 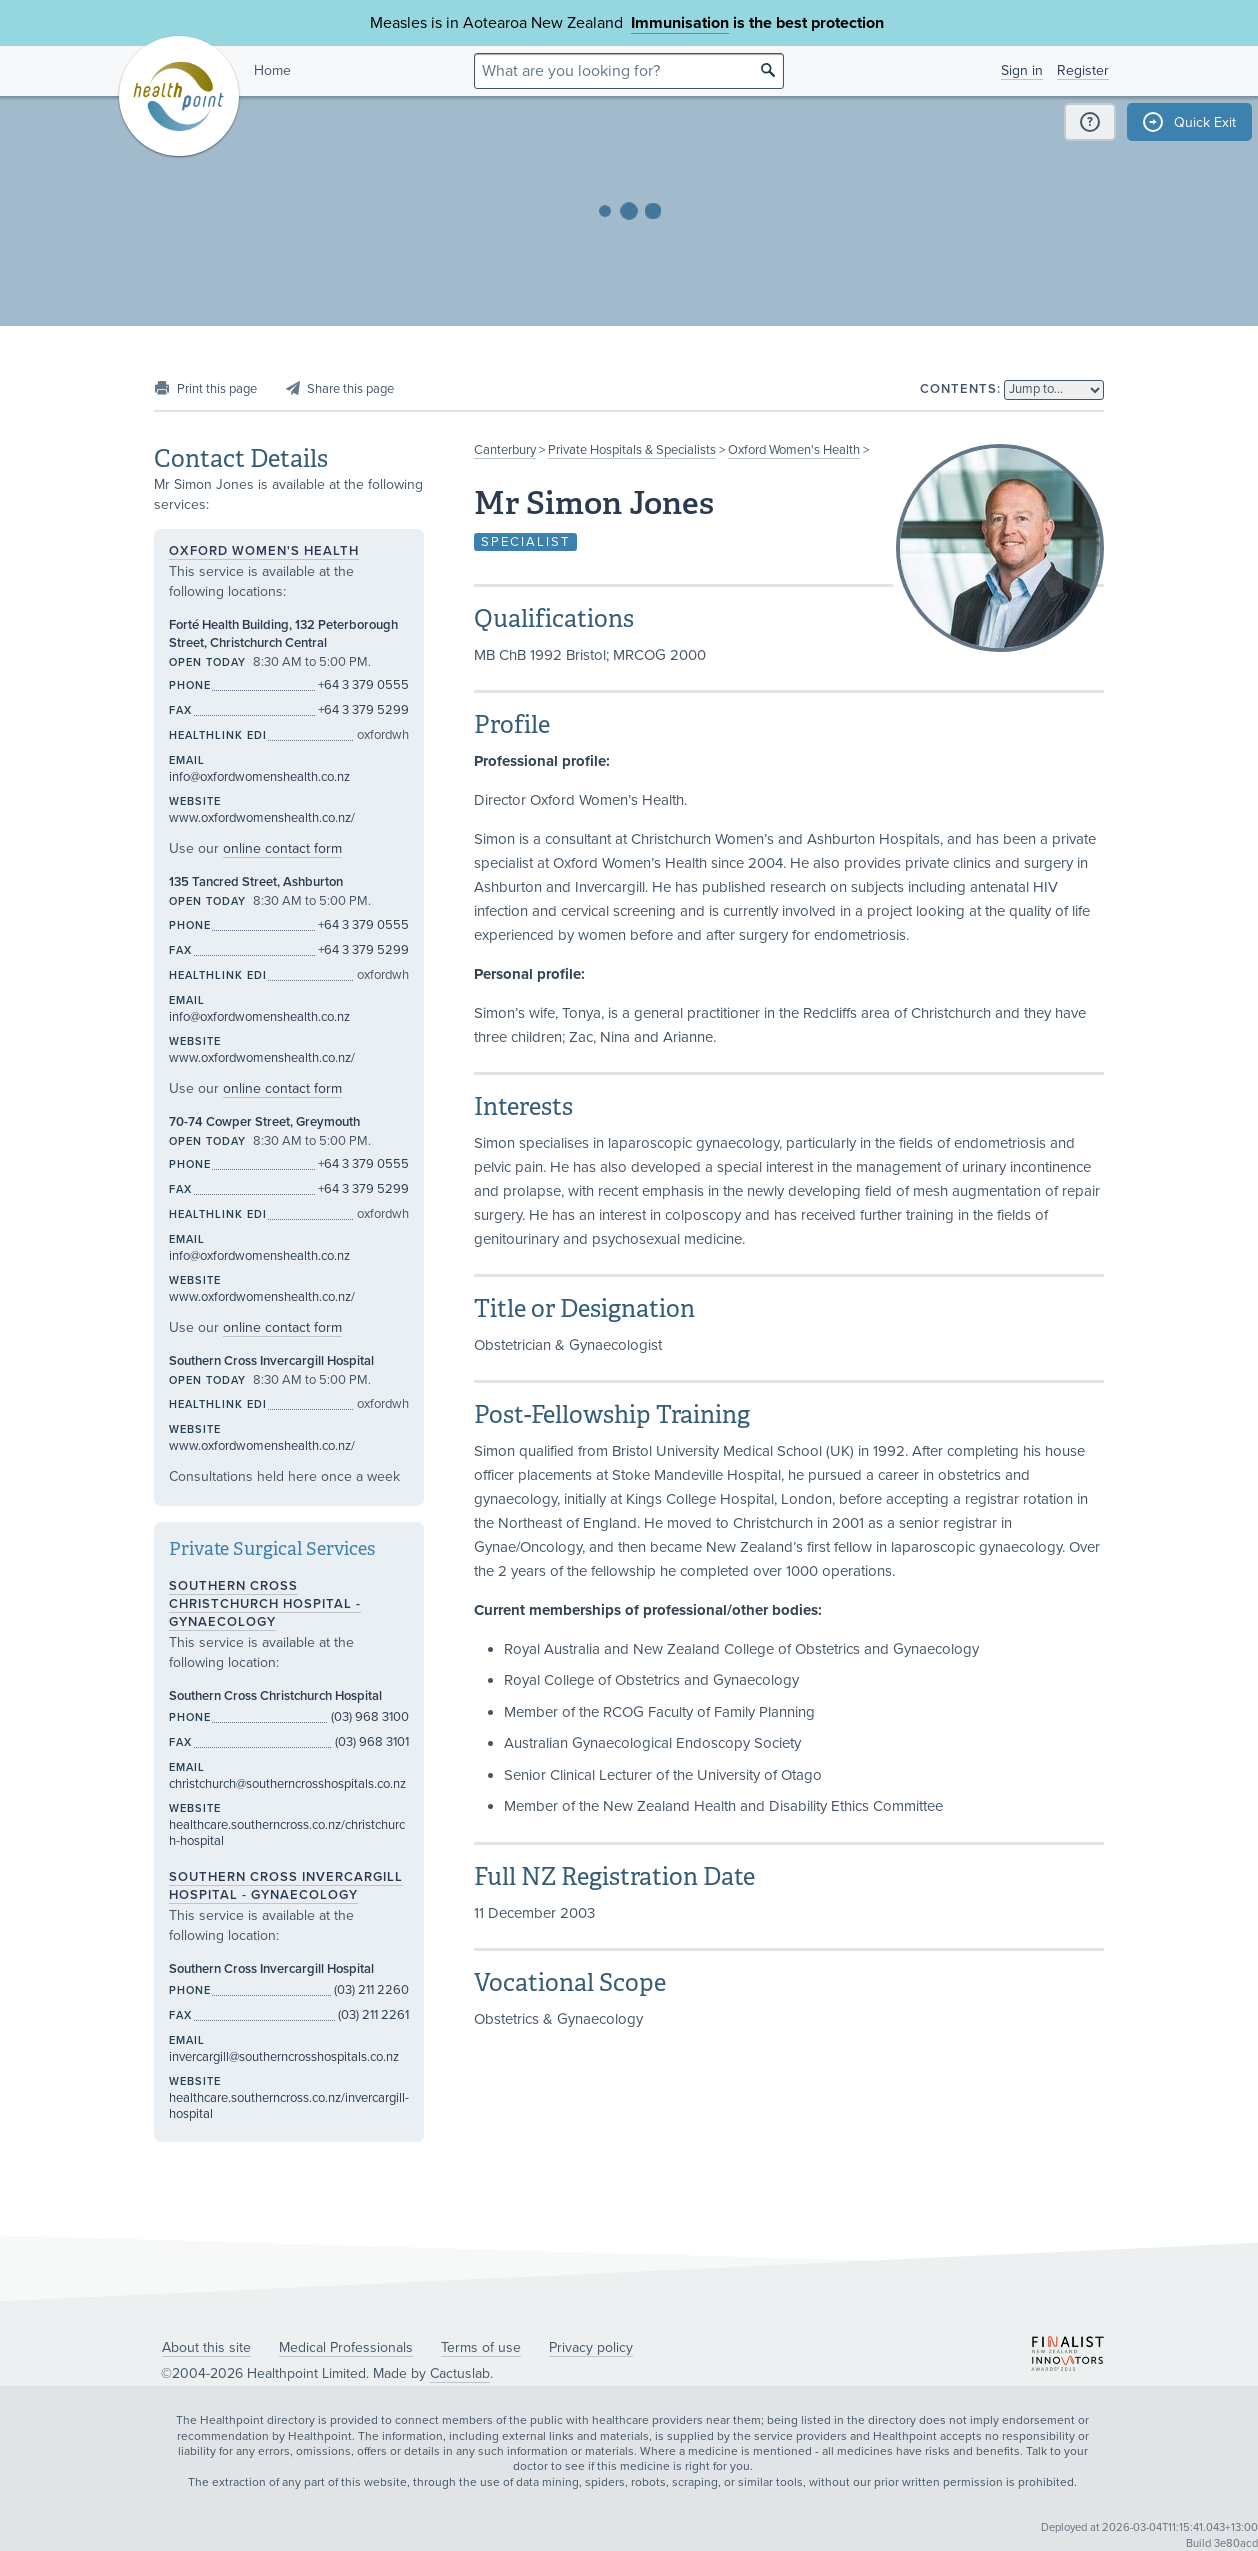 I want to click on www.oxfordwomenshealth.co.nz/, so click(x=262, y=818).